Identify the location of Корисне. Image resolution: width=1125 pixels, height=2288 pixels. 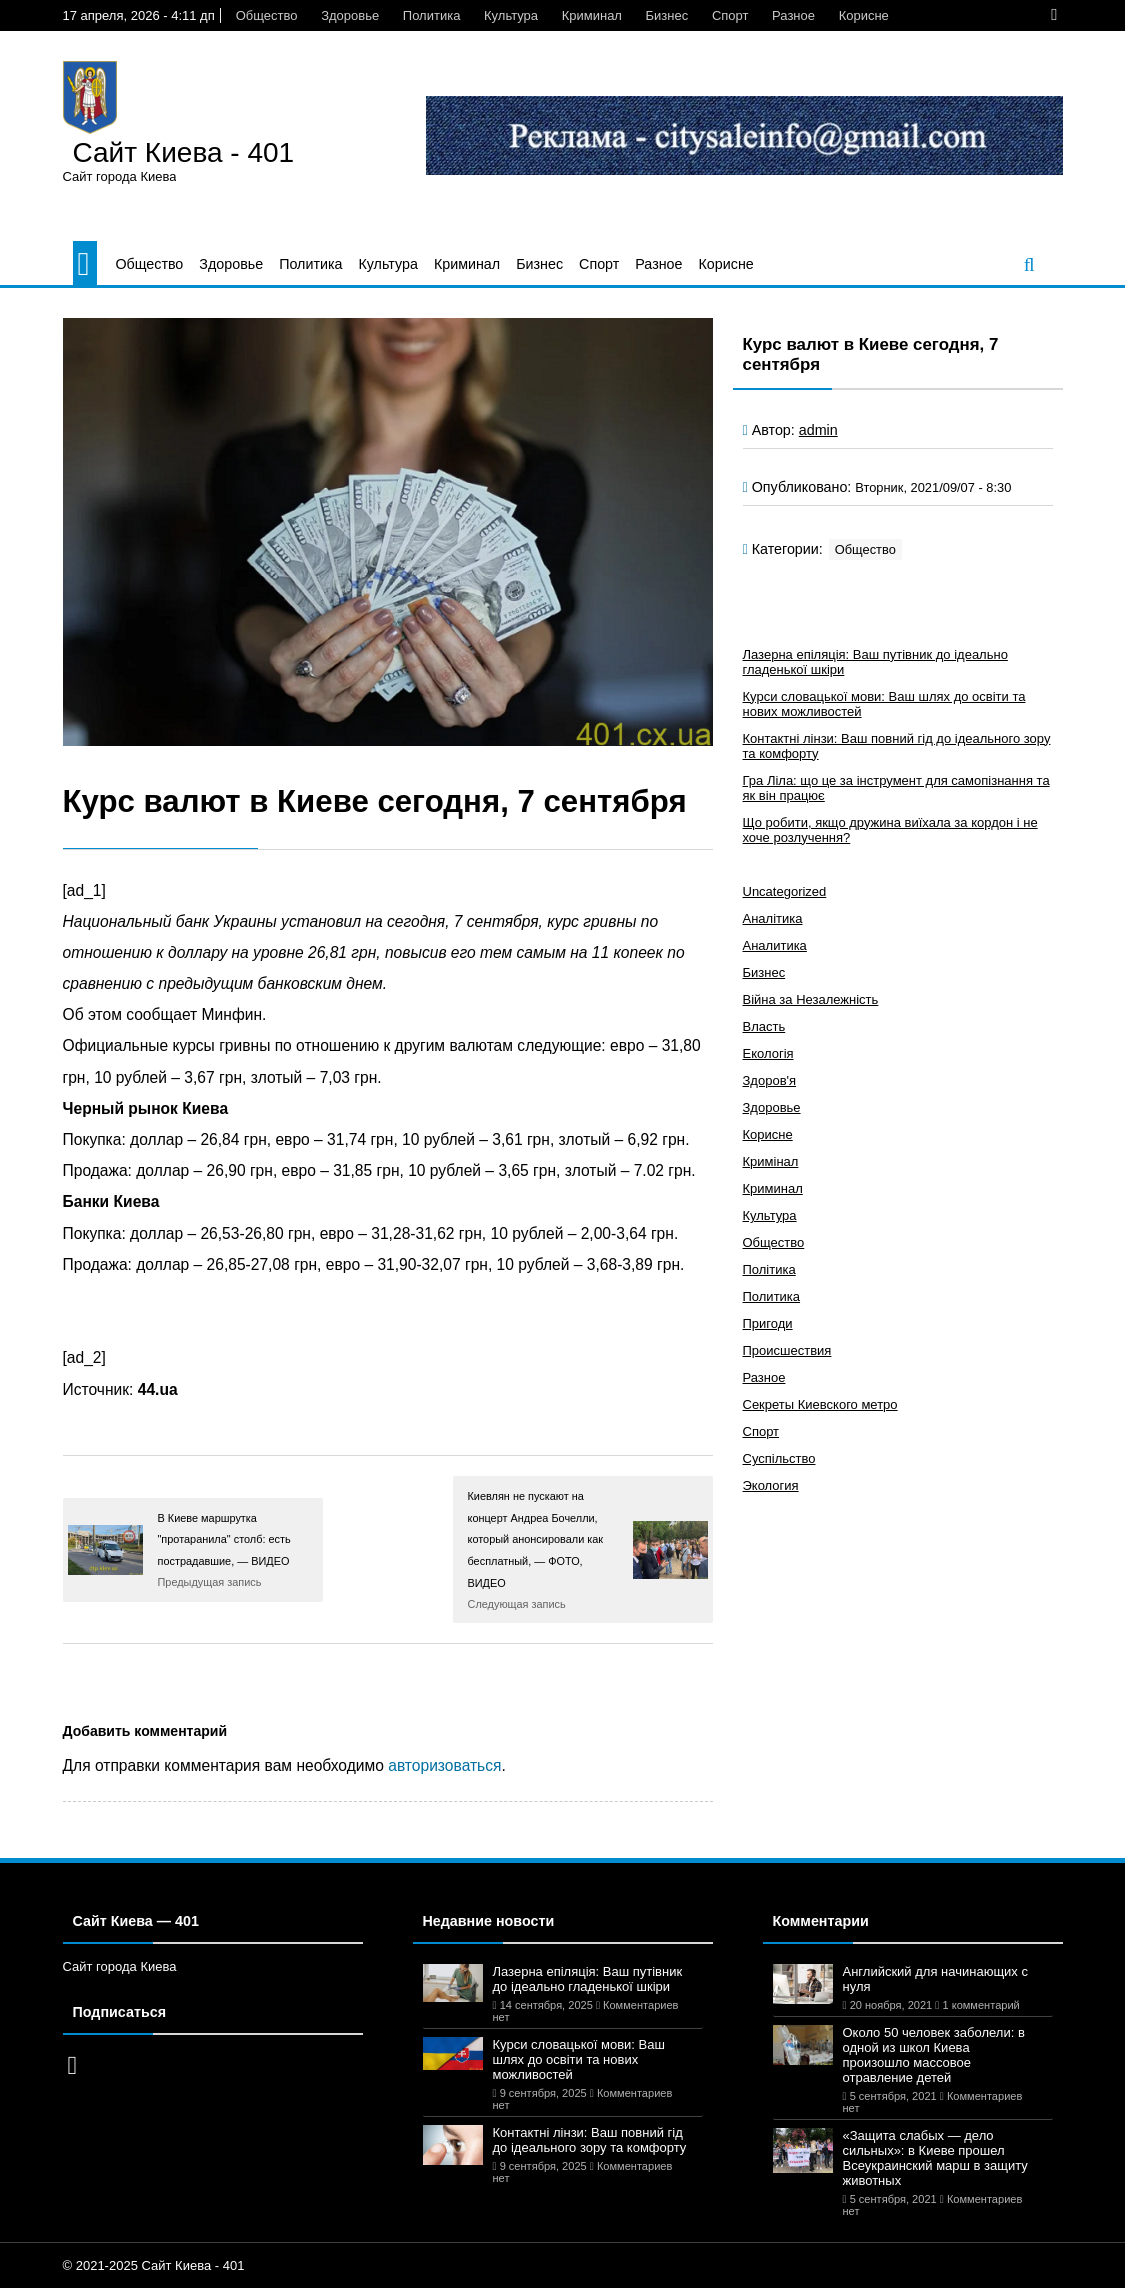
(864, 15).